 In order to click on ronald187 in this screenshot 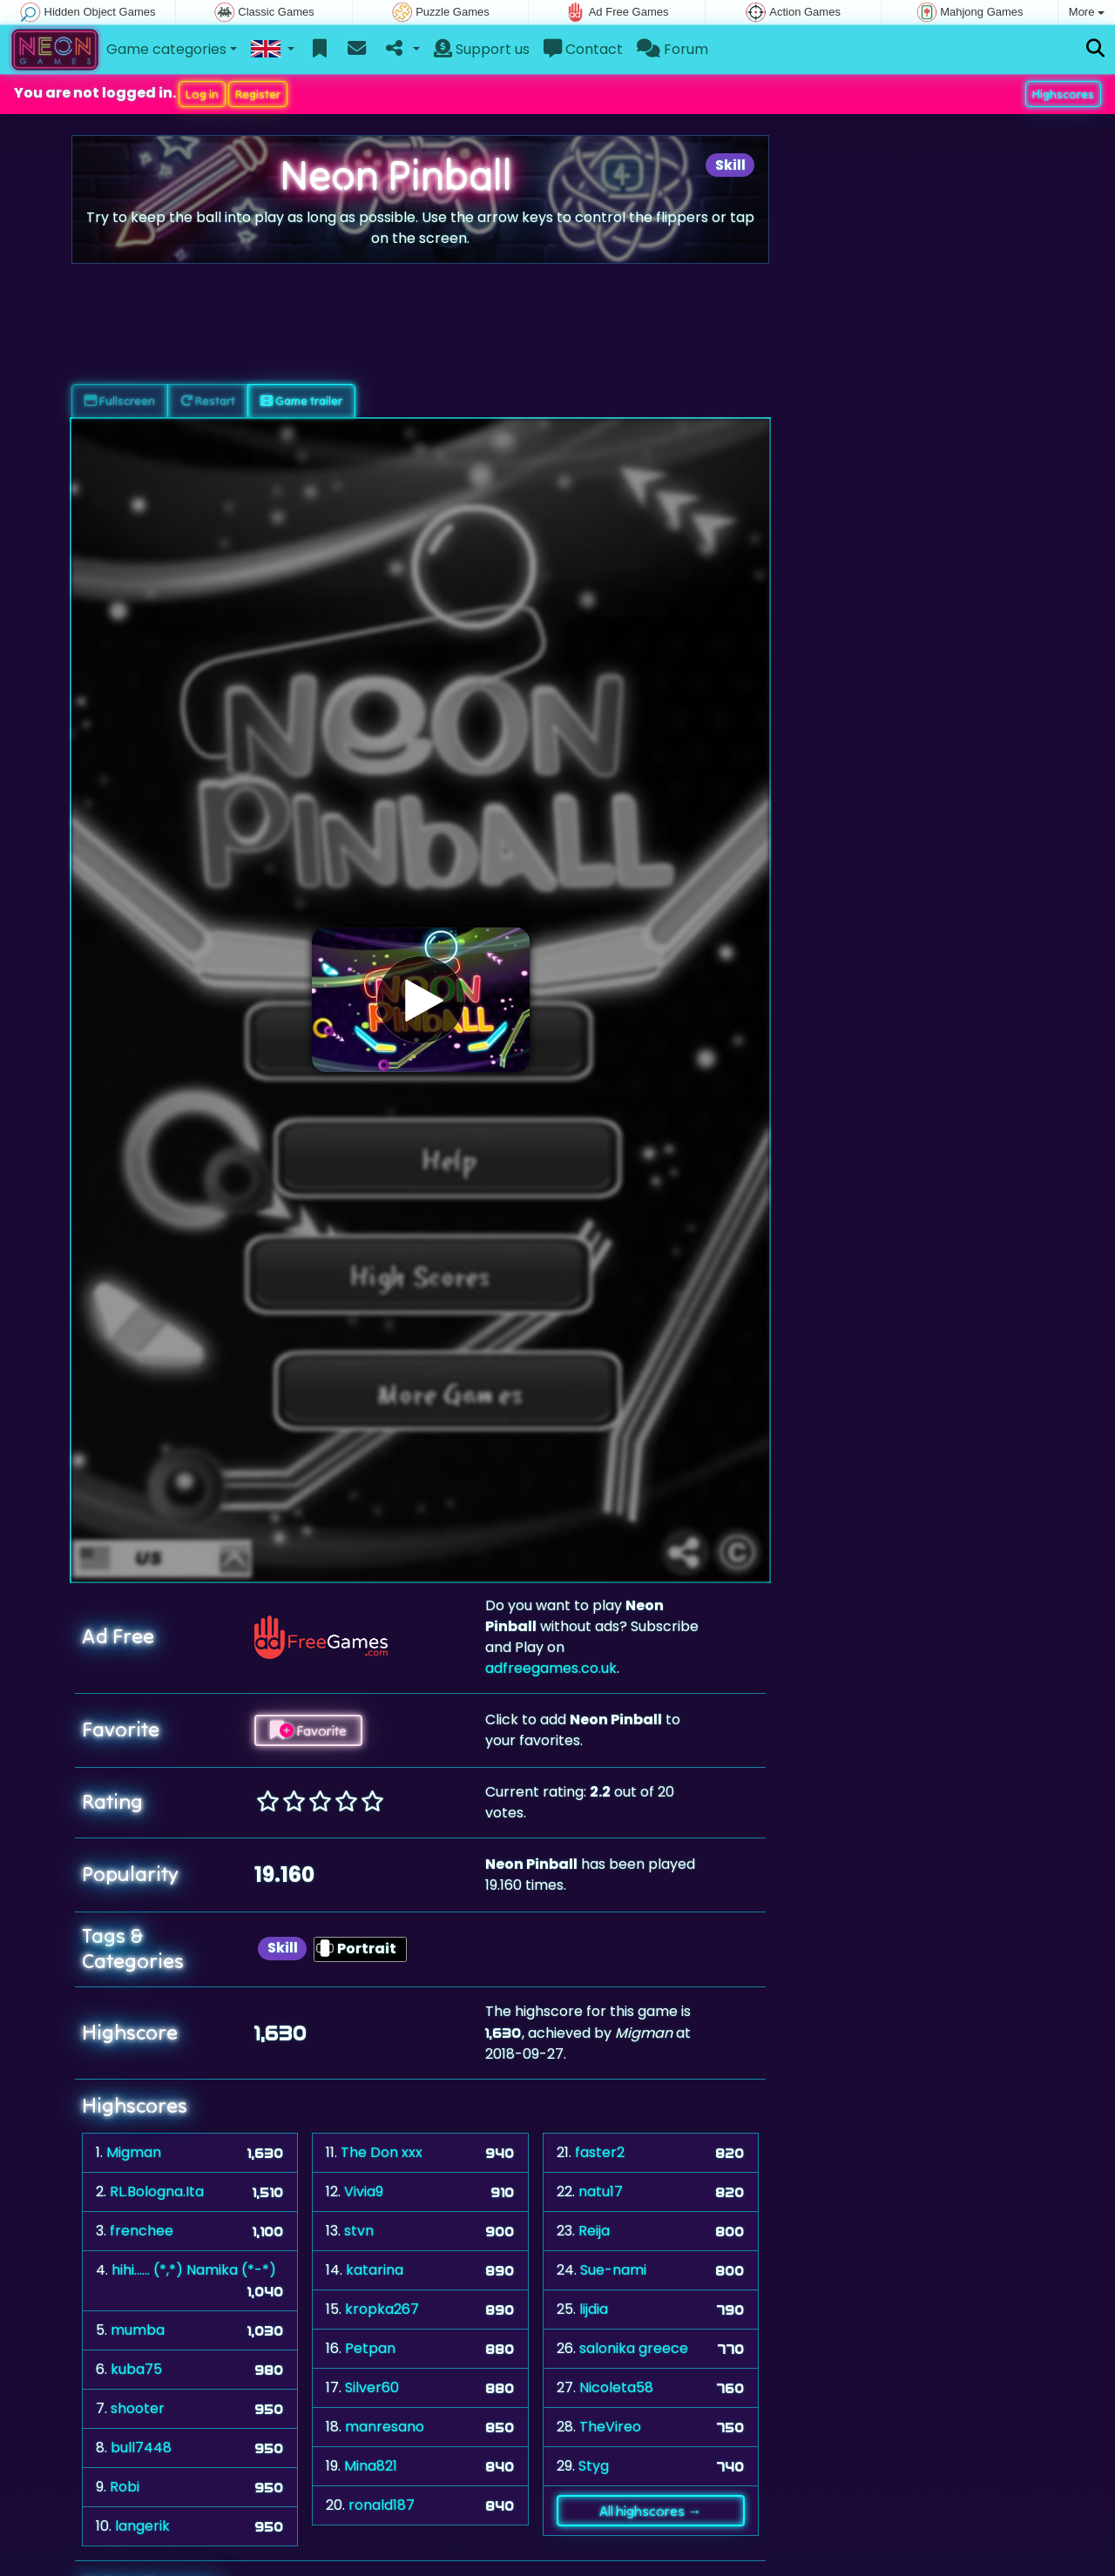, I will do `click(381, 2505)`.